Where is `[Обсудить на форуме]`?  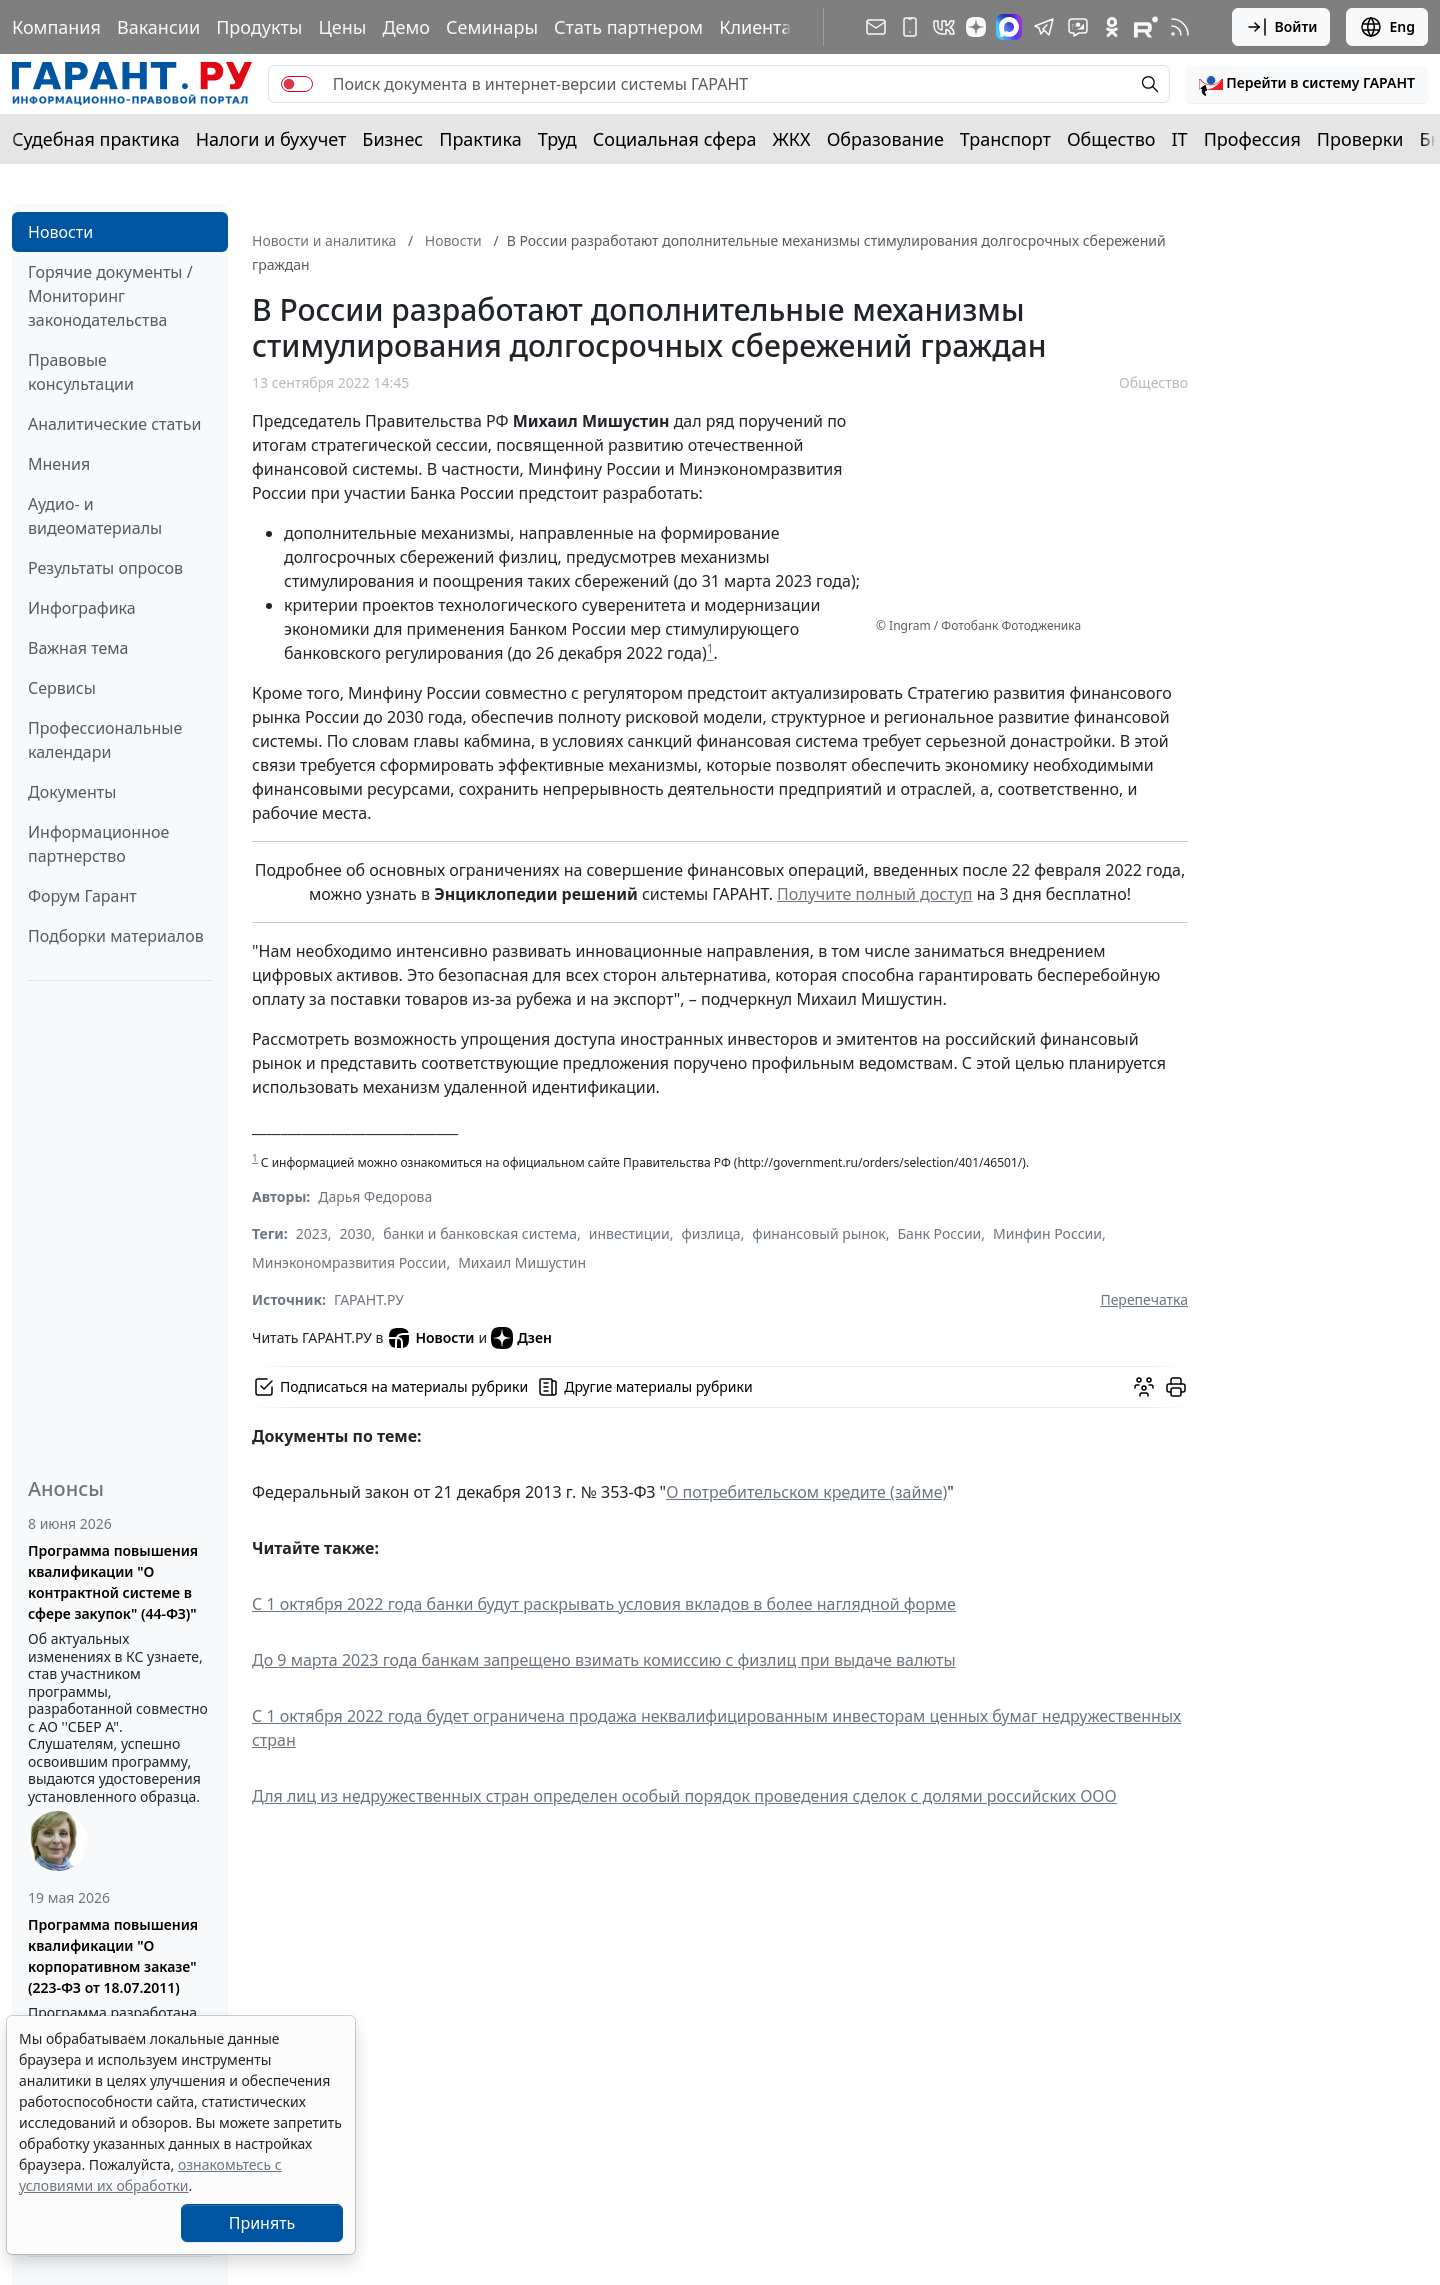 [Обсудить на форуме] is located at coordinates (1144, 1387).